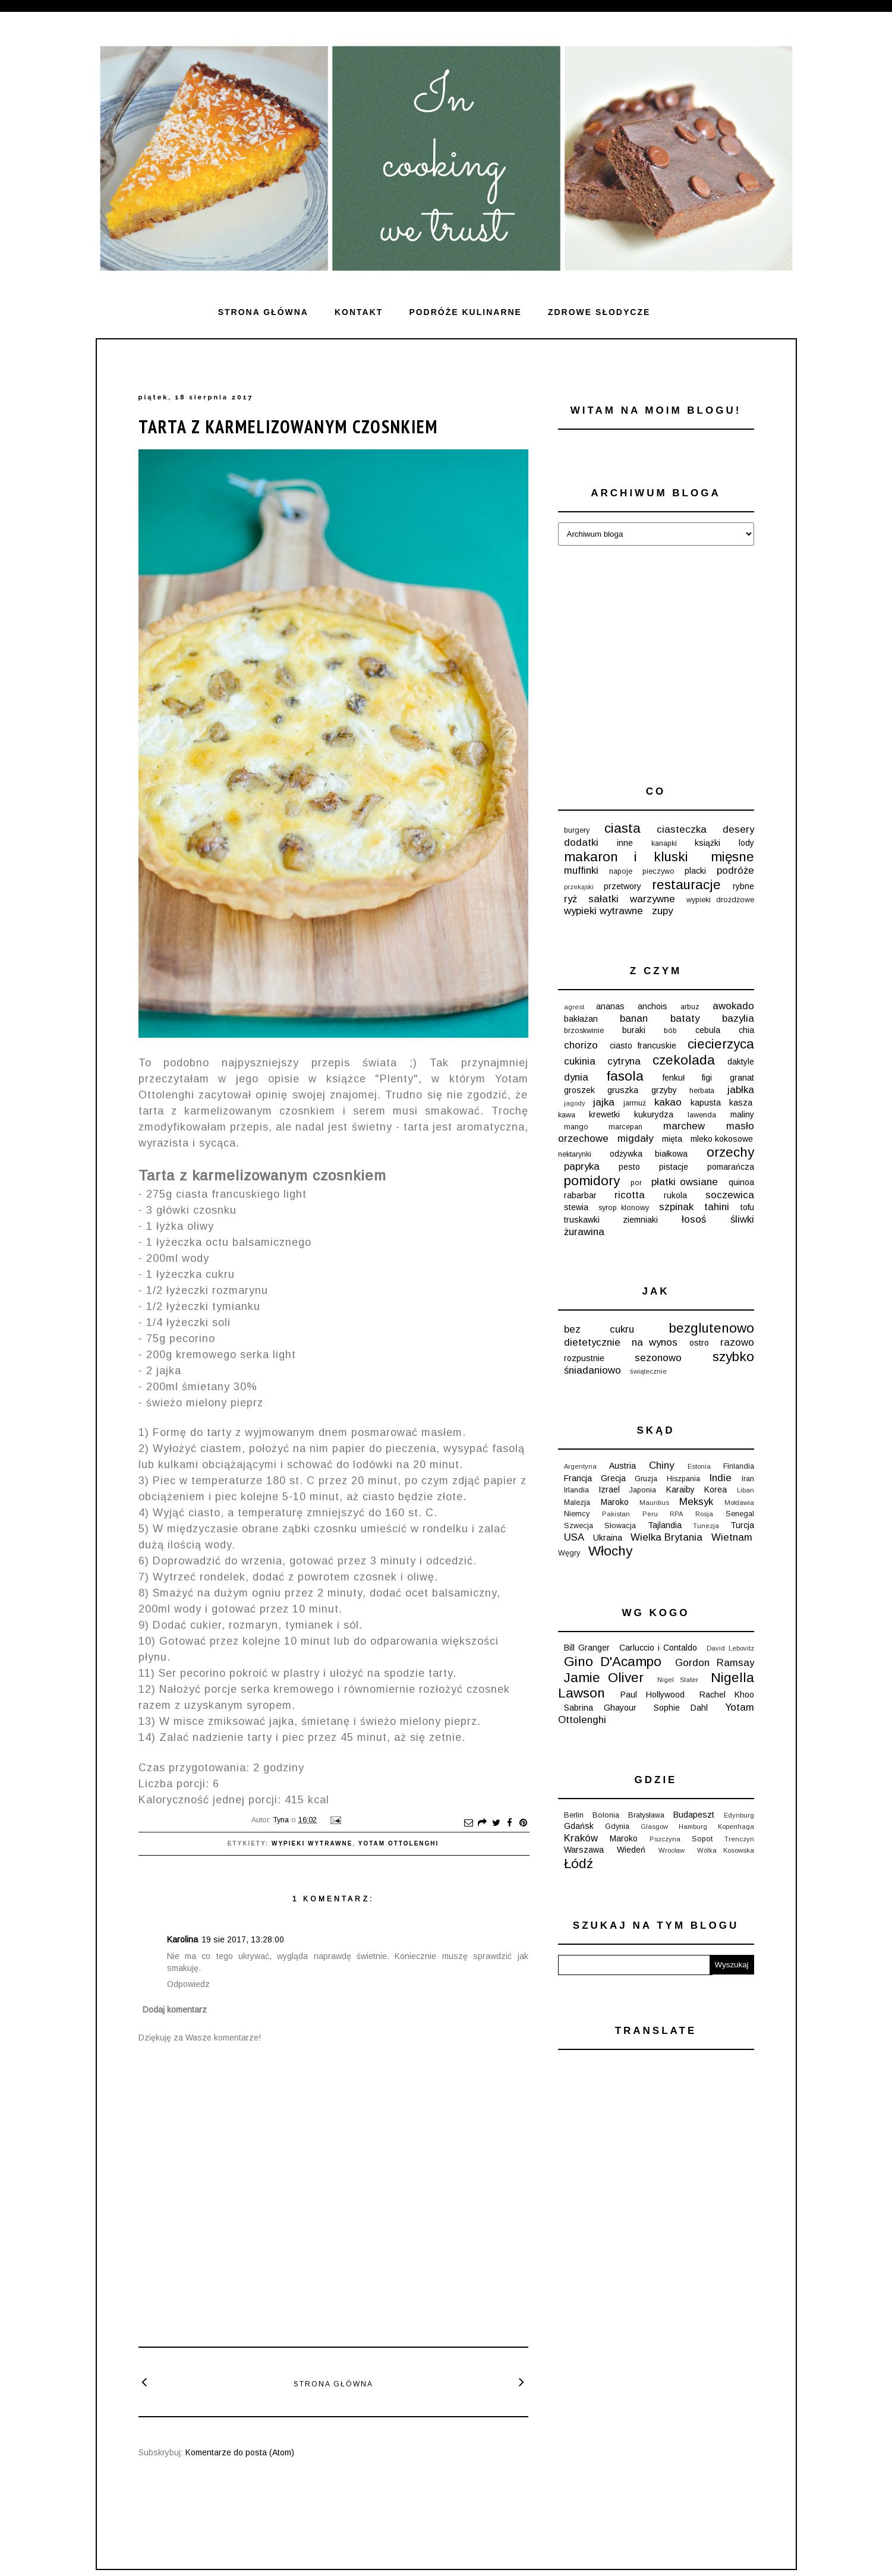  Describe the element at coordinates (576, 1207) in the screenshot. I see `stewia` at that location.